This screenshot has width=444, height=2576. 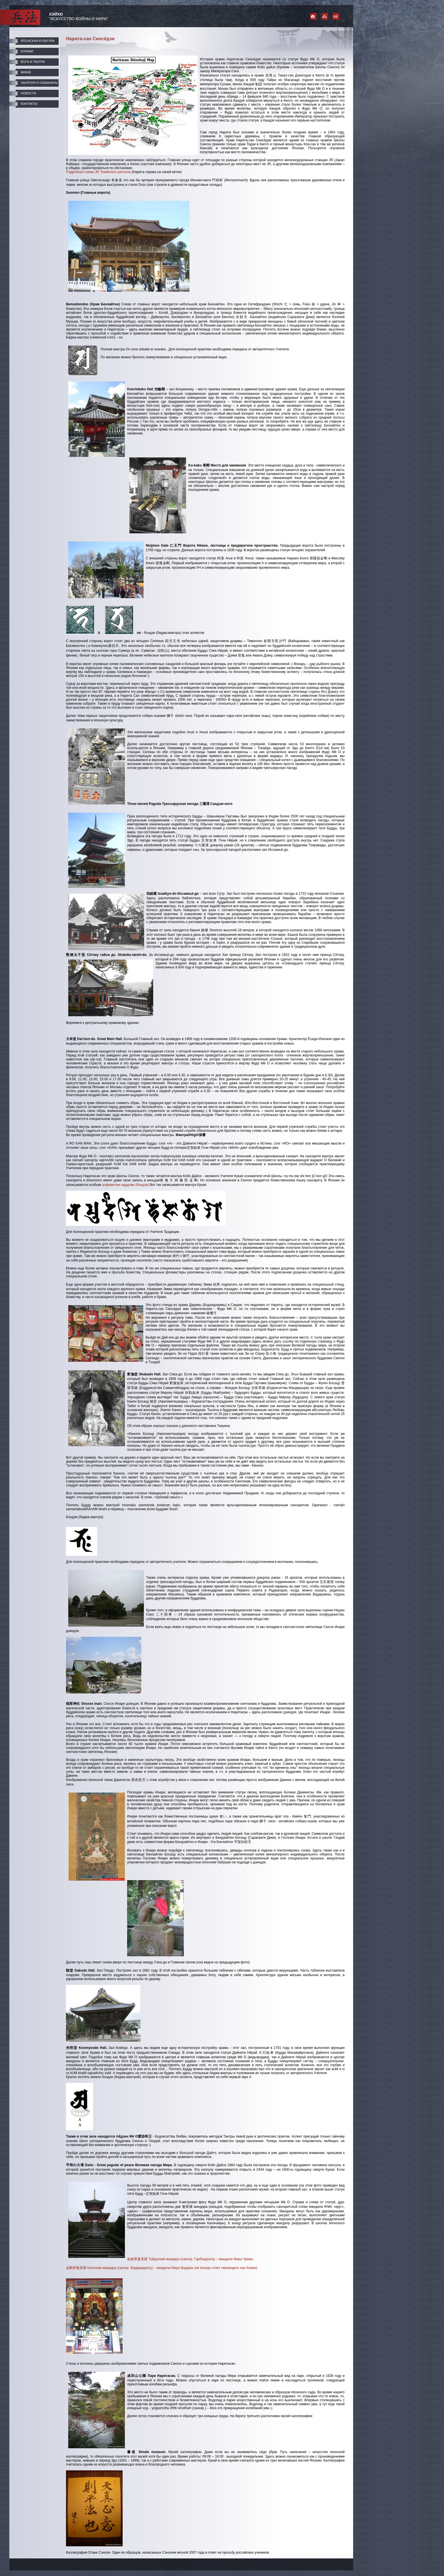 What do you see at coordinates (28, 93) in the screenshot?
I see `НОВОСТИ` at bounding box center [28, 93].